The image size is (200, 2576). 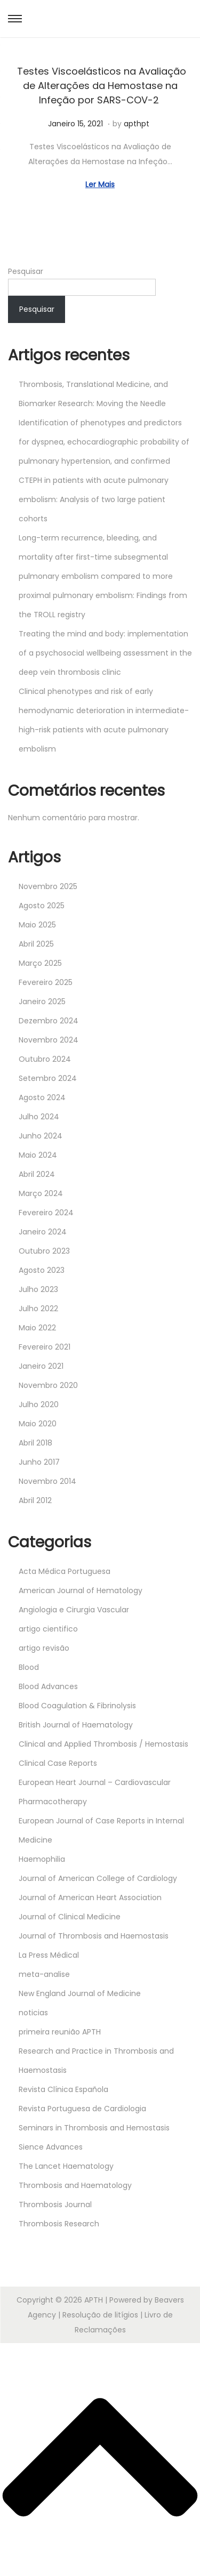 I want to click on Treating the mind and body: implementation of a psychosocial wellbeing assessment in the deep vein thrombosis clinic, so click(x=105, y=652).